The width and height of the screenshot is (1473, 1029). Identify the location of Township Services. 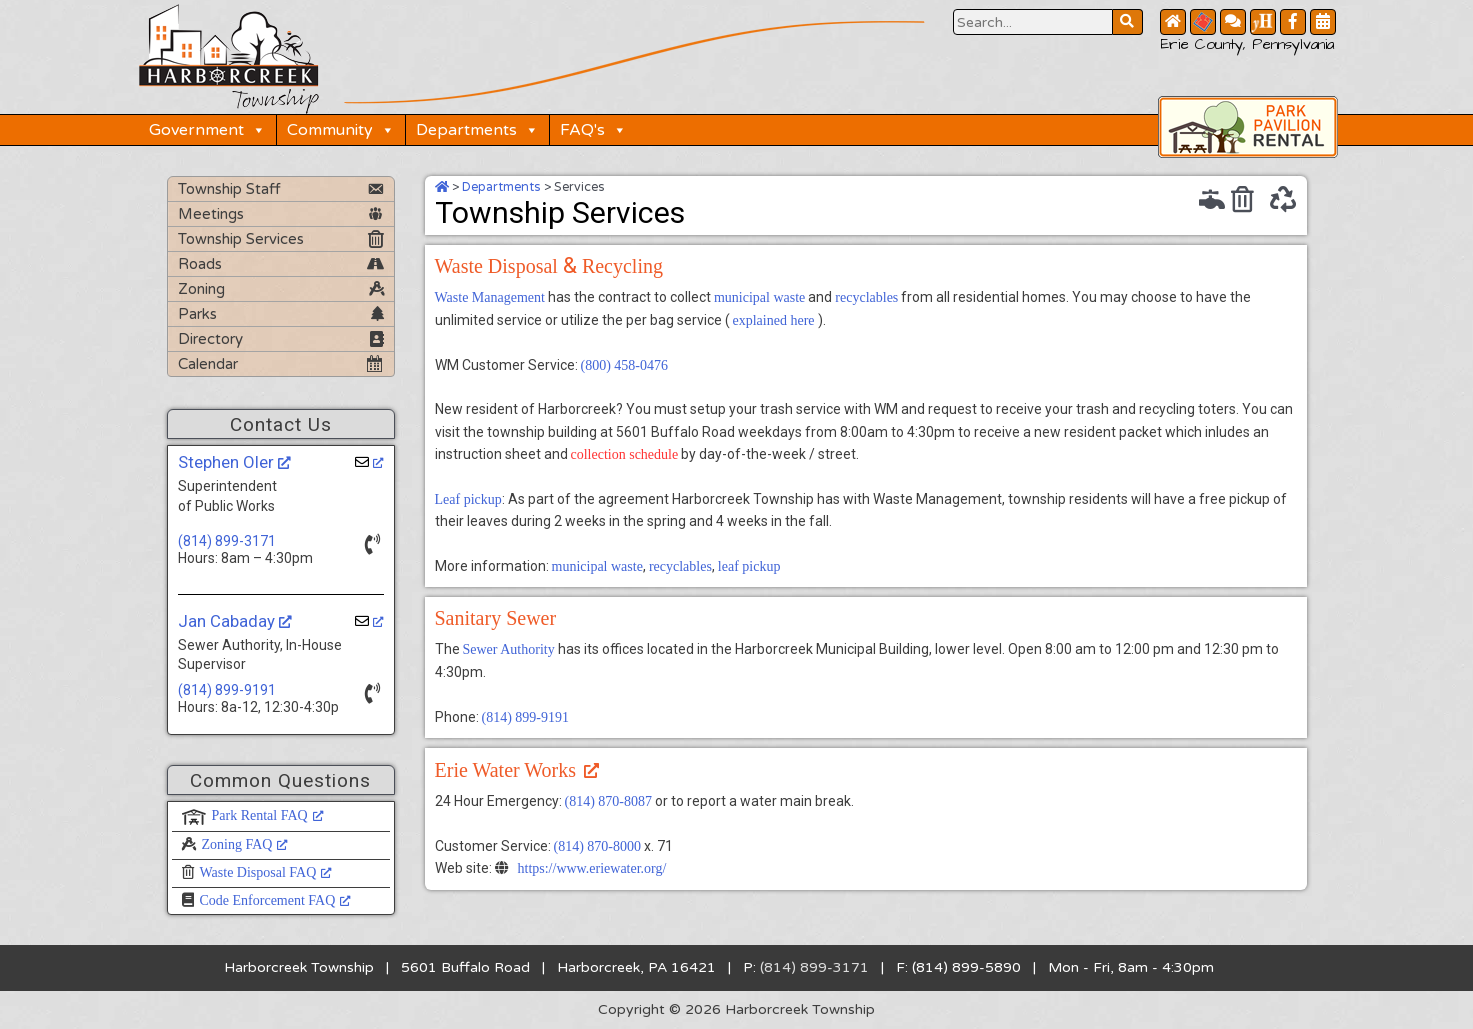
(241, 239).